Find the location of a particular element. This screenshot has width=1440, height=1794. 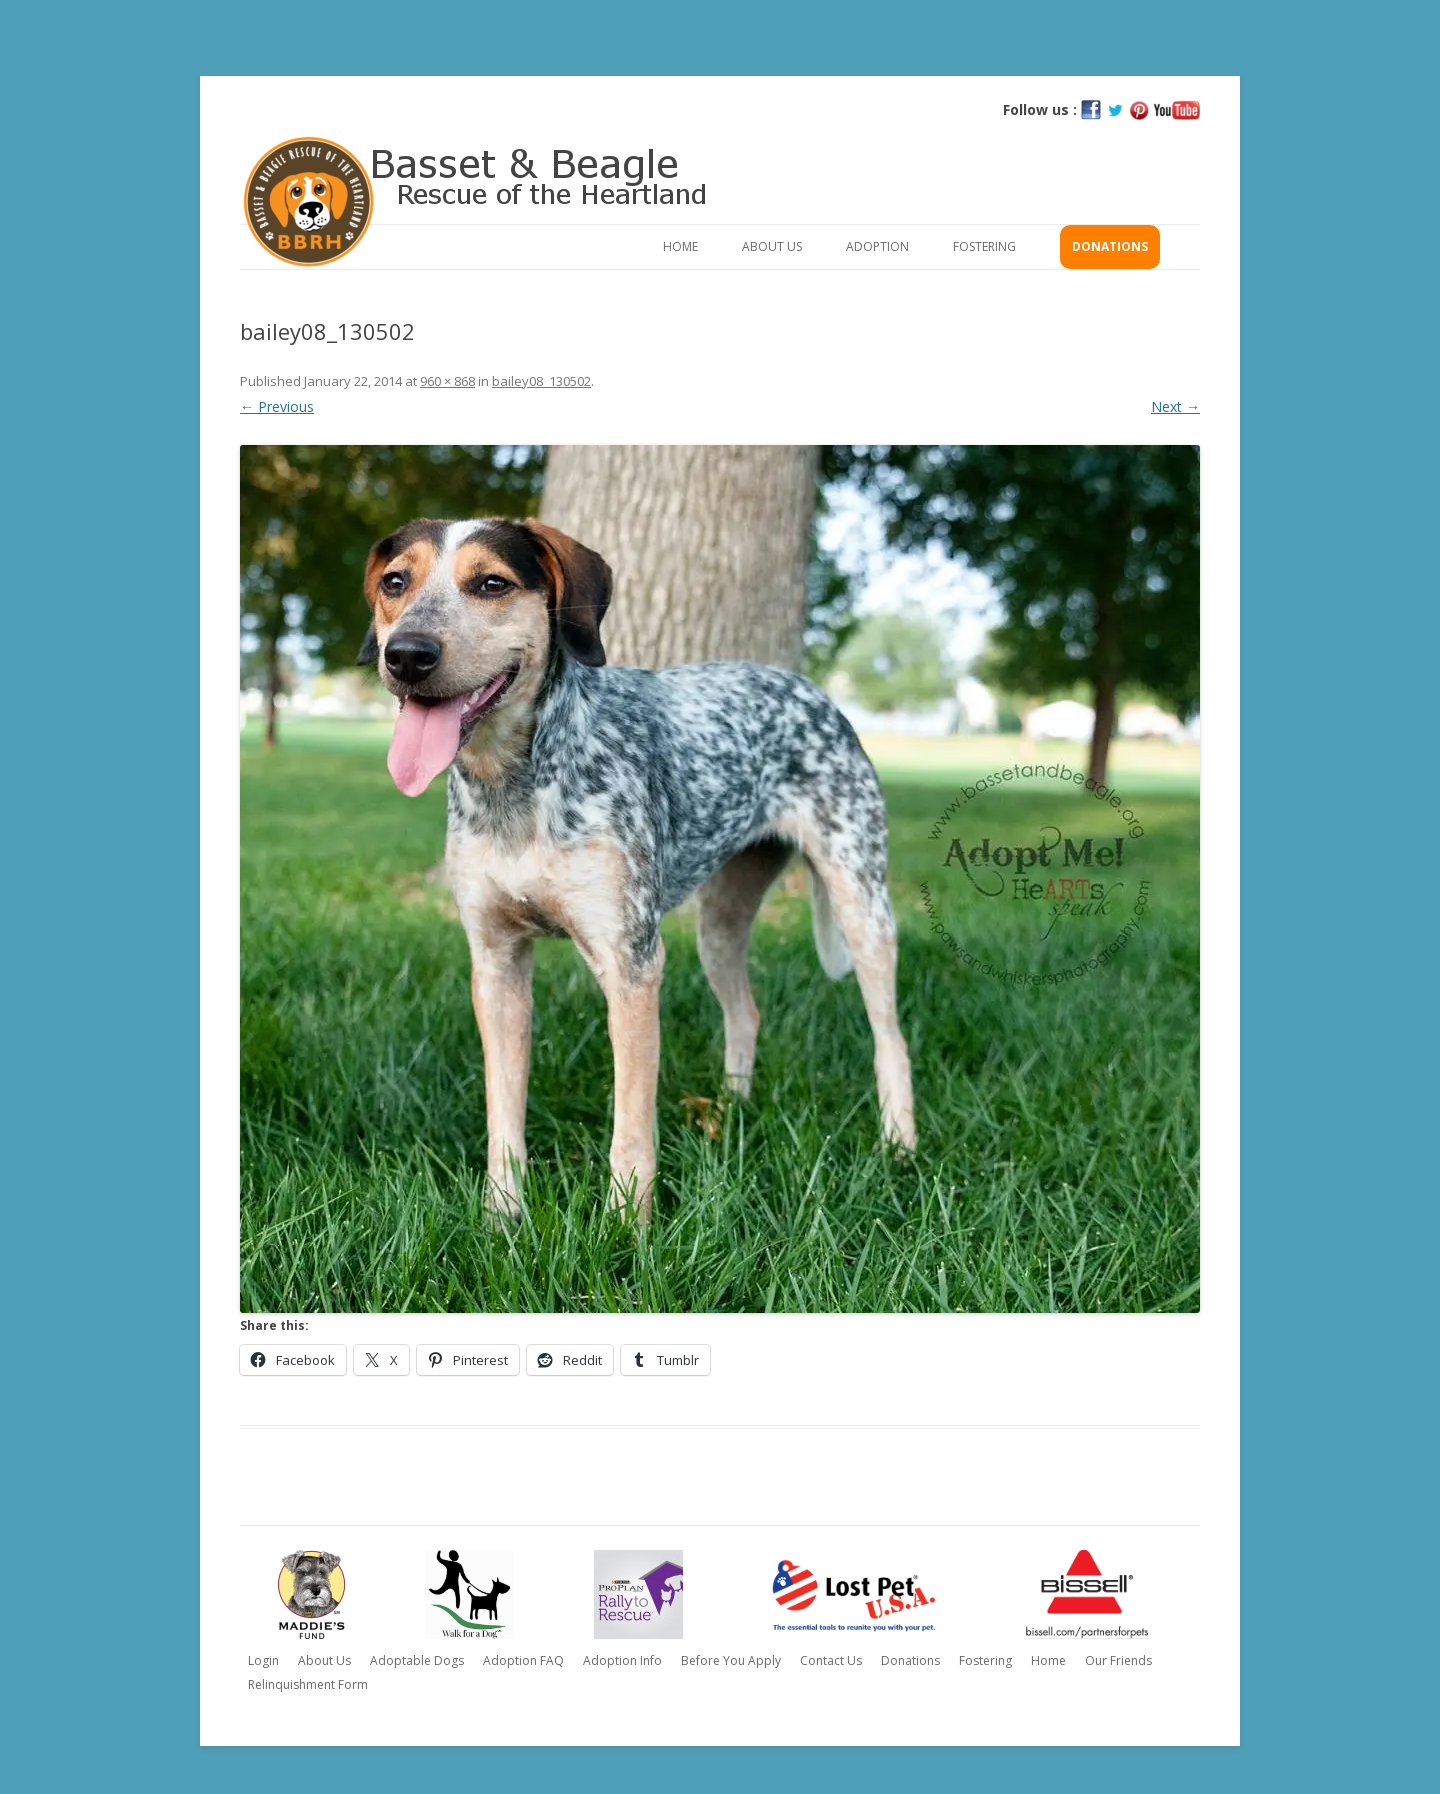

Contact Us is located at coordinates (831, 1660).